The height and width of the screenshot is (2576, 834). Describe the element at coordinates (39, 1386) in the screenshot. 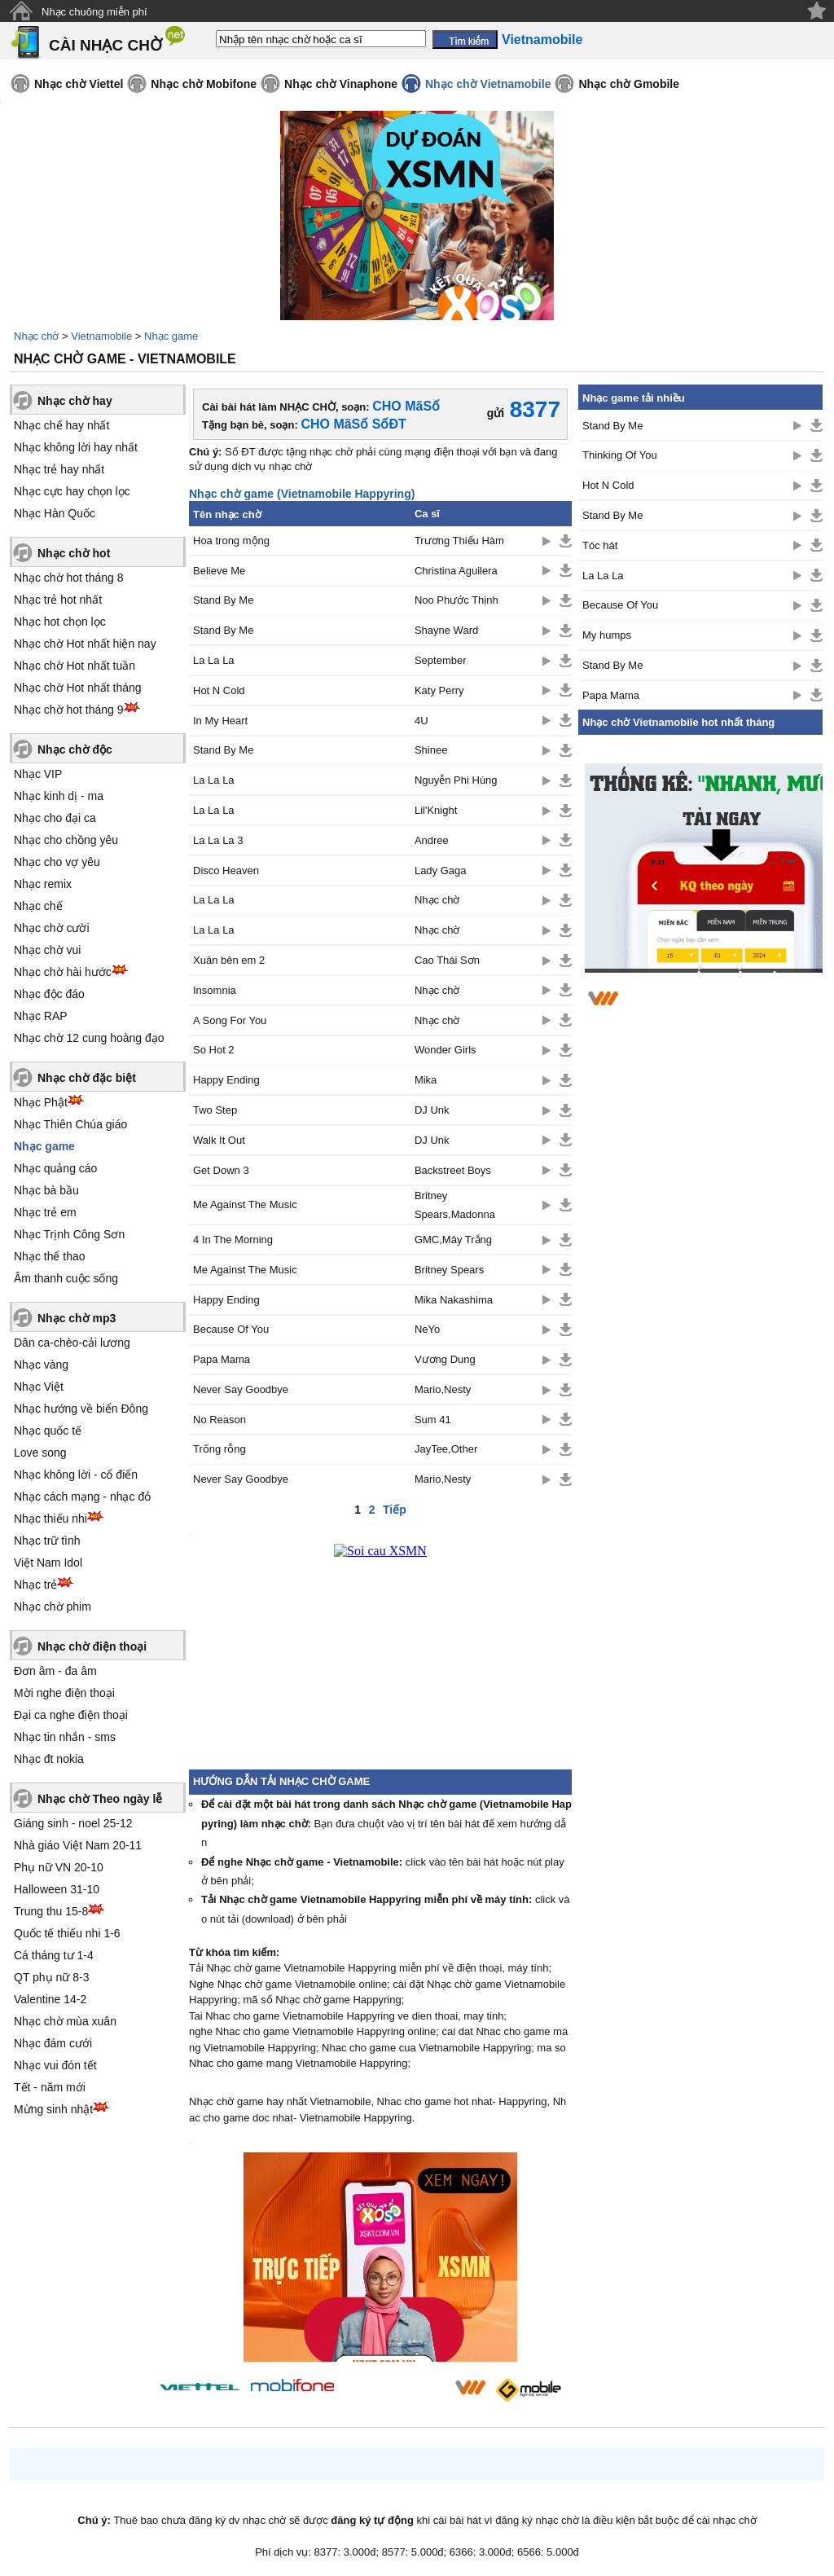

I see `Nhạc Việt` at that location.